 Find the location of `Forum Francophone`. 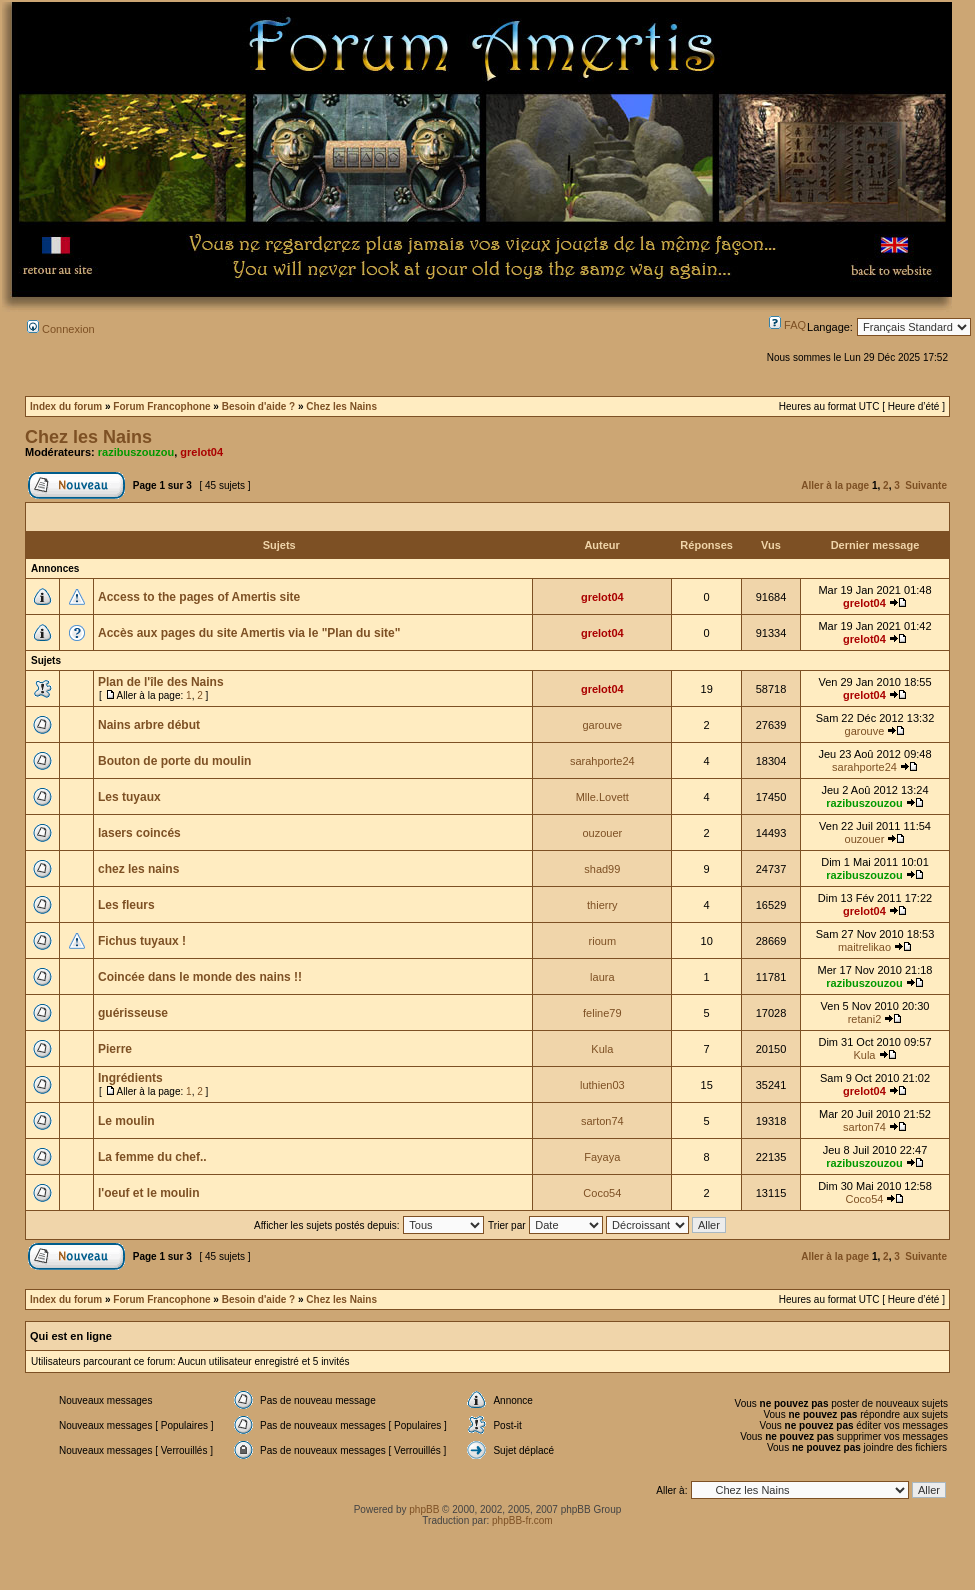

Forum Francophone is located at coordinates (161, 406).